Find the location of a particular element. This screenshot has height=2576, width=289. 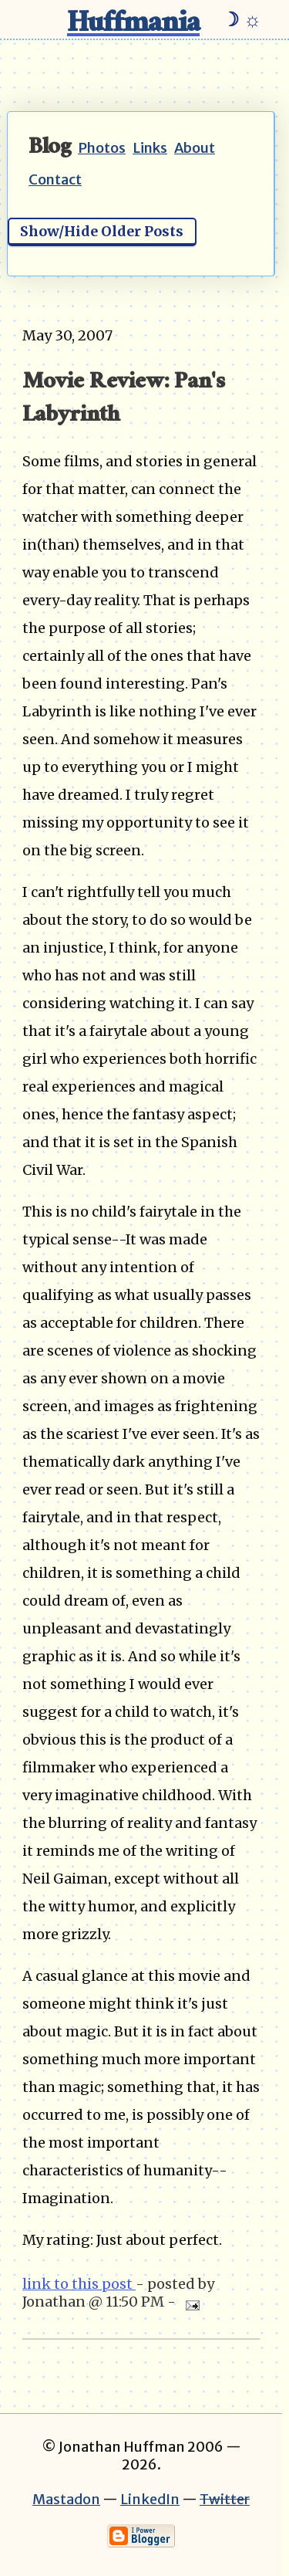

About is located at coordinates (194, 148).